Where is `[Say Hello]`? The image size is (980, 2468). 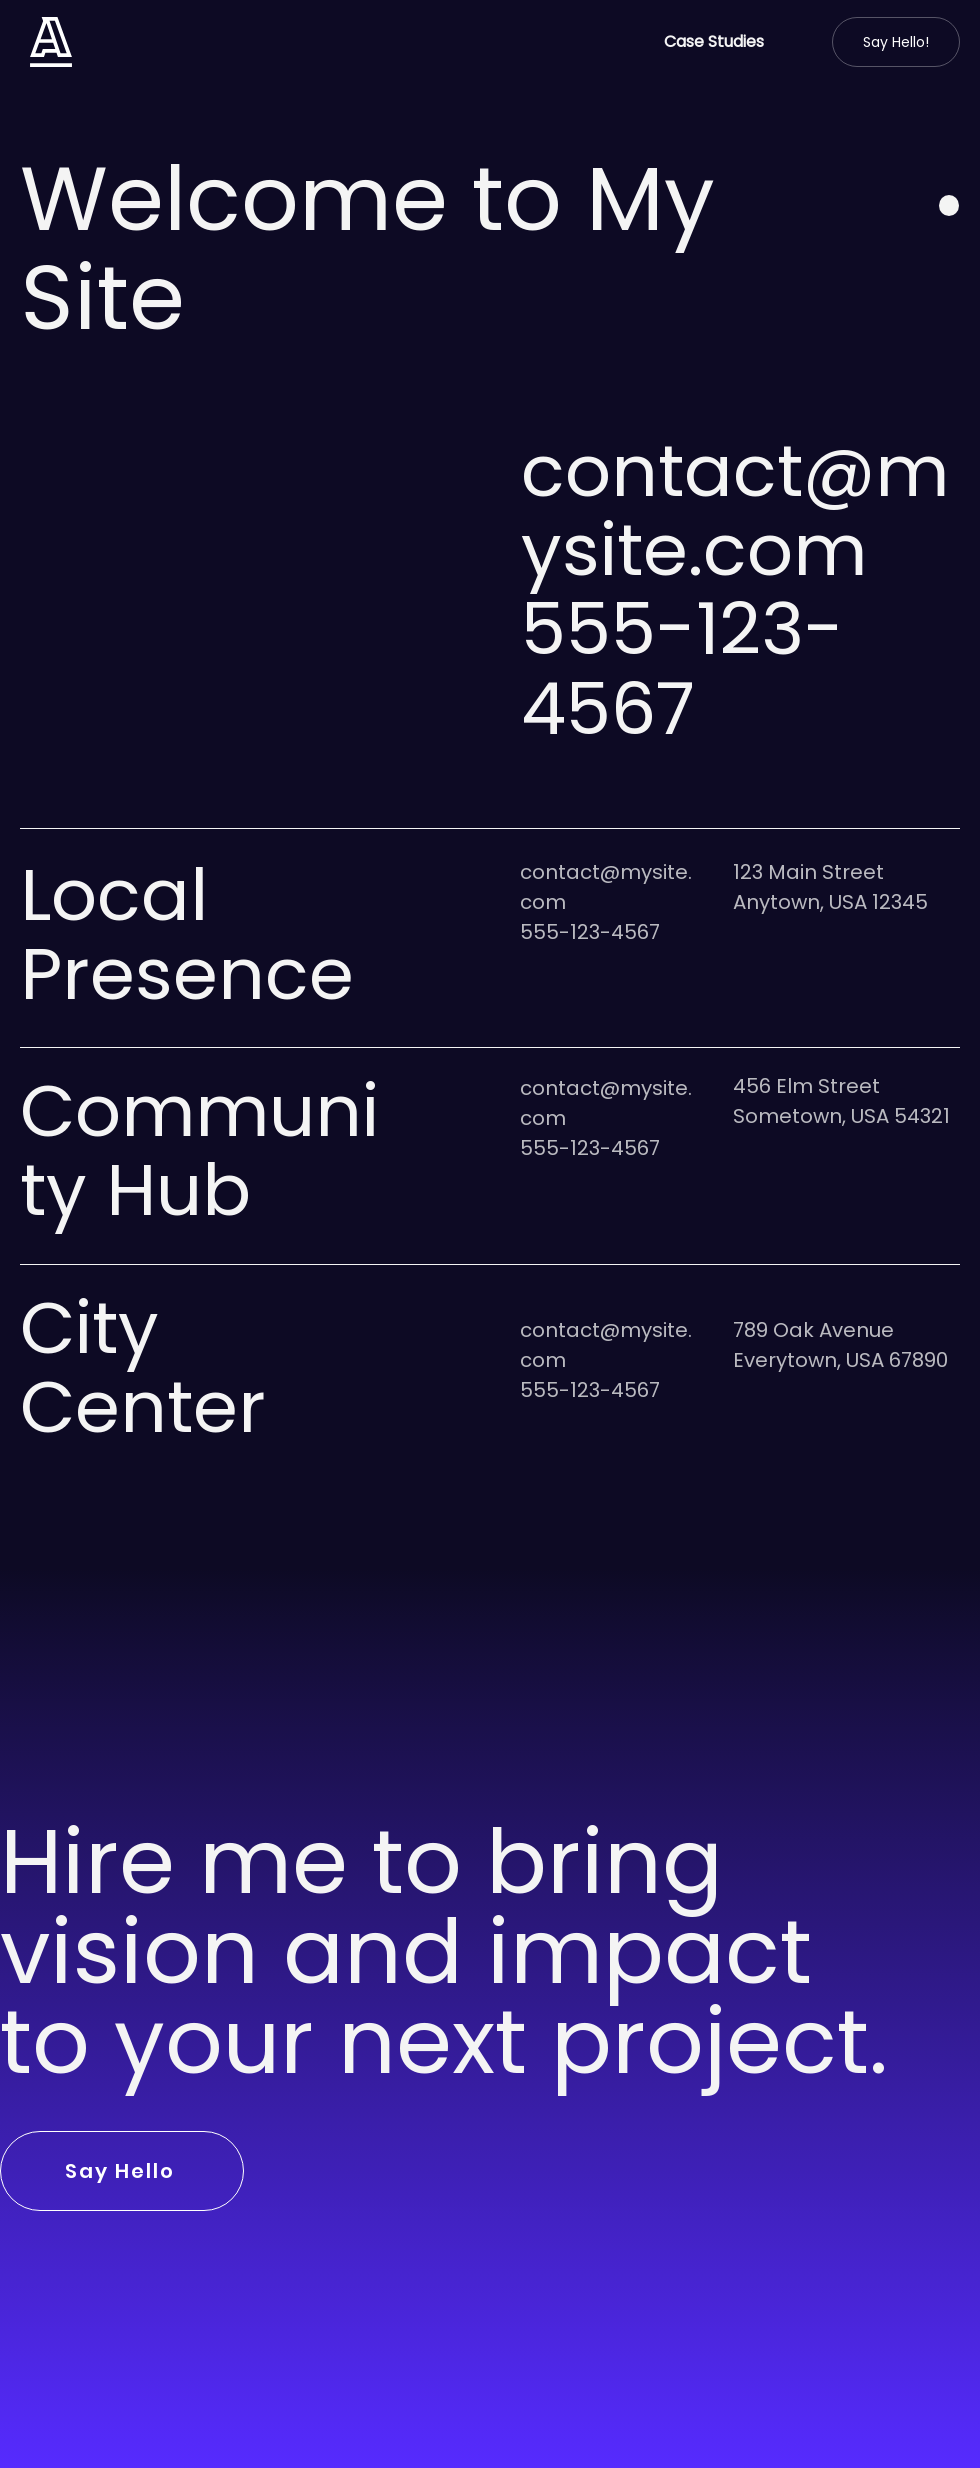 [Say Hello] is located at coordinates (122, 2171).